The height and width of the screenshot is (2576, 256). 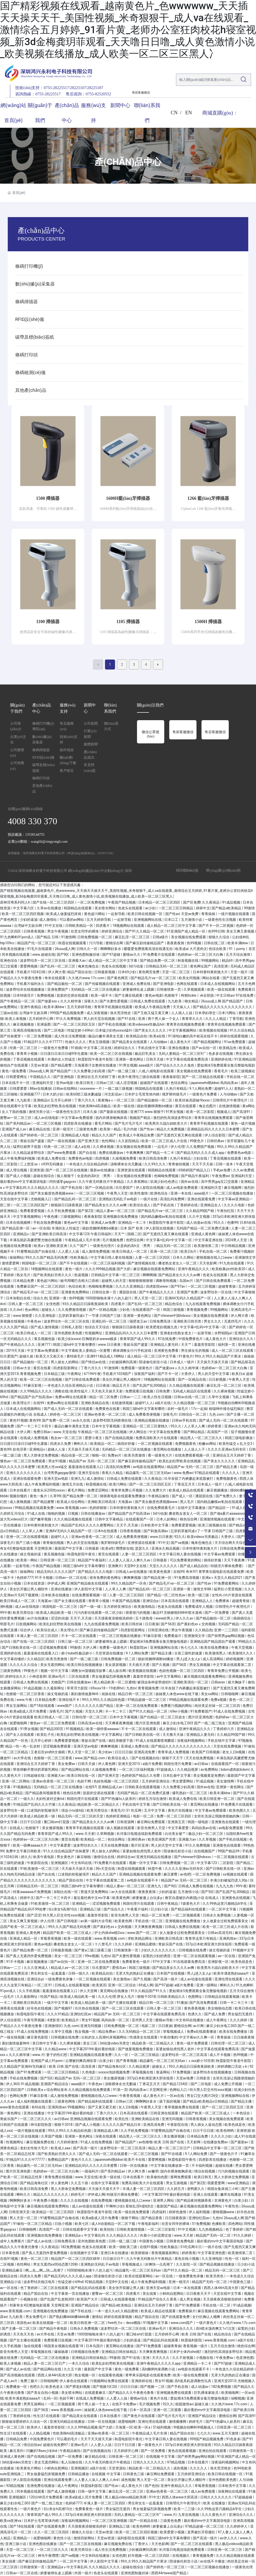 What do you see at coordinates (120, 2090) in the screenshot?
I see `91第一页` at bounding box center [120, 2090].